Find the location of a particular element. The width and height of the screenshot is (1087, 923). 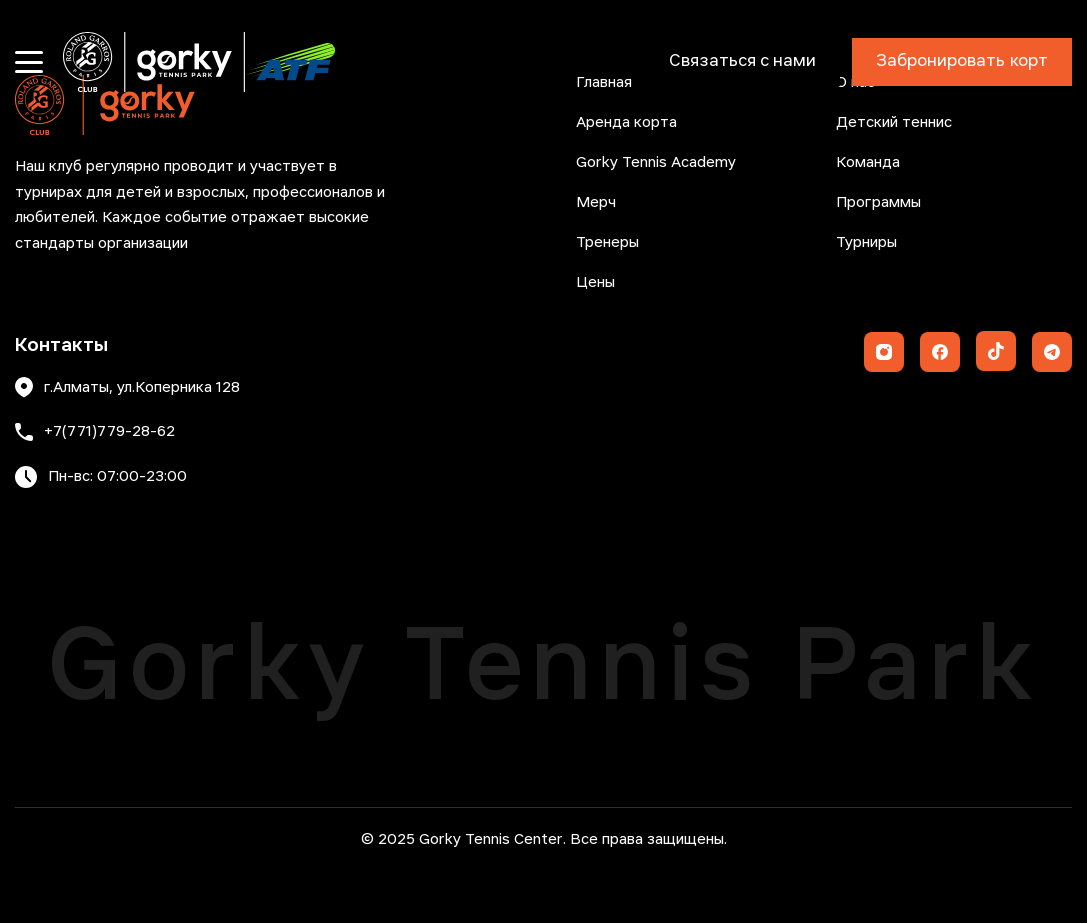

Gorky Tennis Academy is located at coordinates (656, 163).